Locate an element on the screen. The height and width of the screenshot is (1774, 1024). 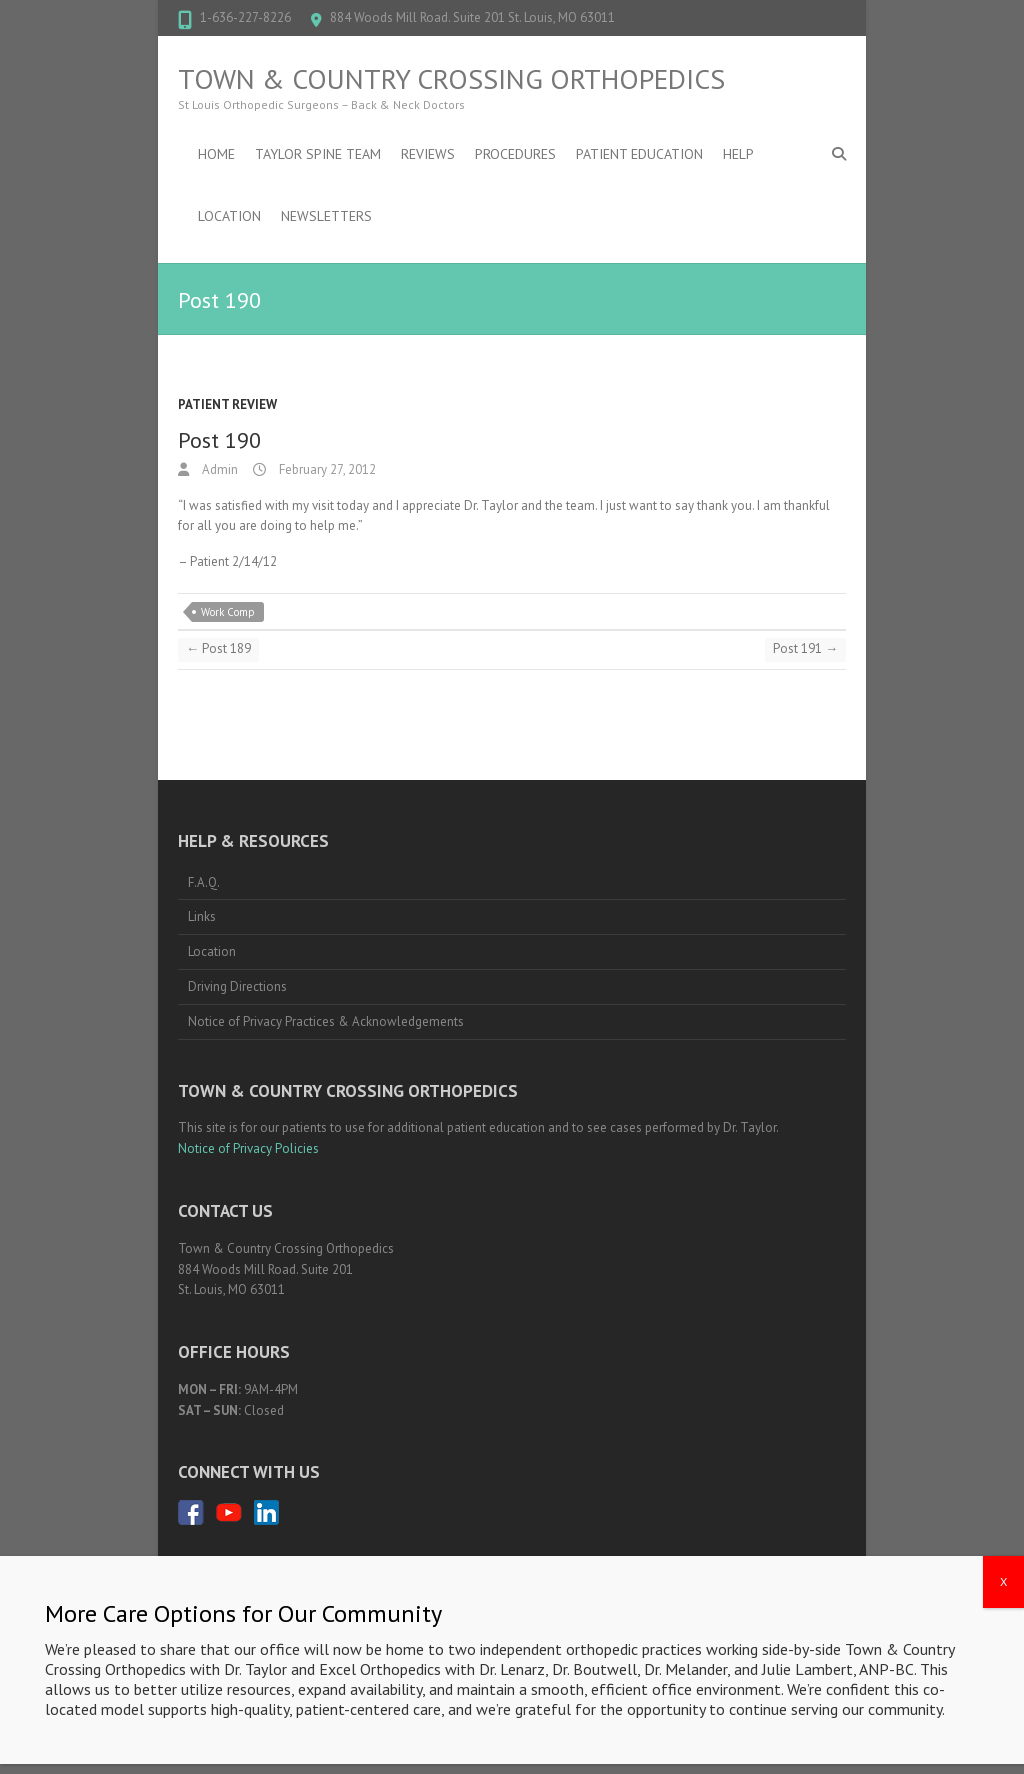
Taylor Spine Team is located at coordinates (318, 154).